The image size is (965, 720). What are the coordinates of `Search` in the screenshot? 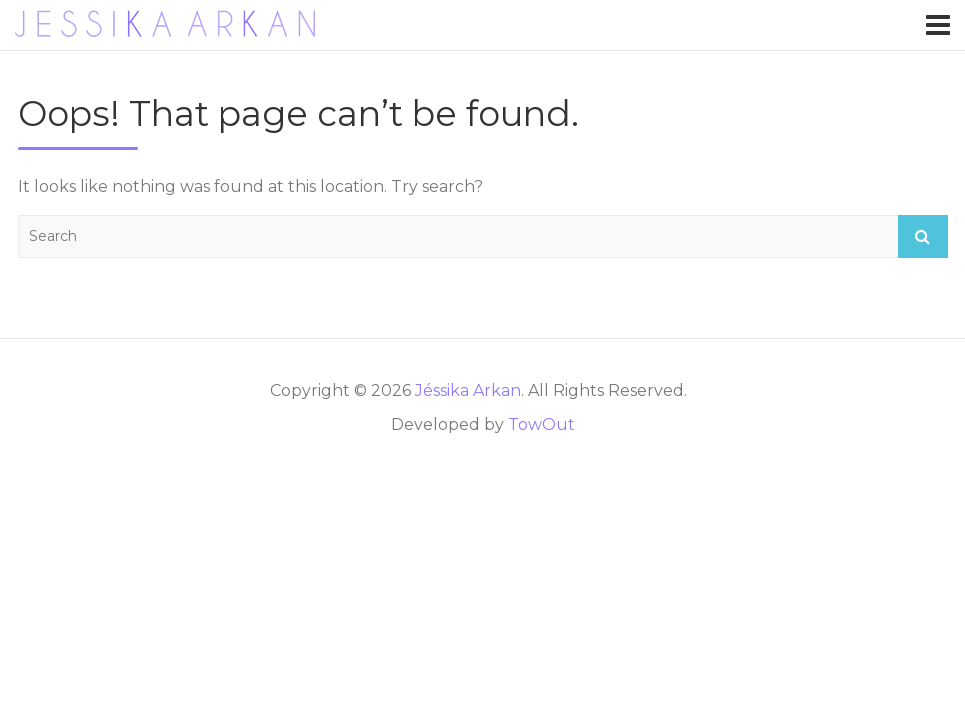 It's located at (923, 236).